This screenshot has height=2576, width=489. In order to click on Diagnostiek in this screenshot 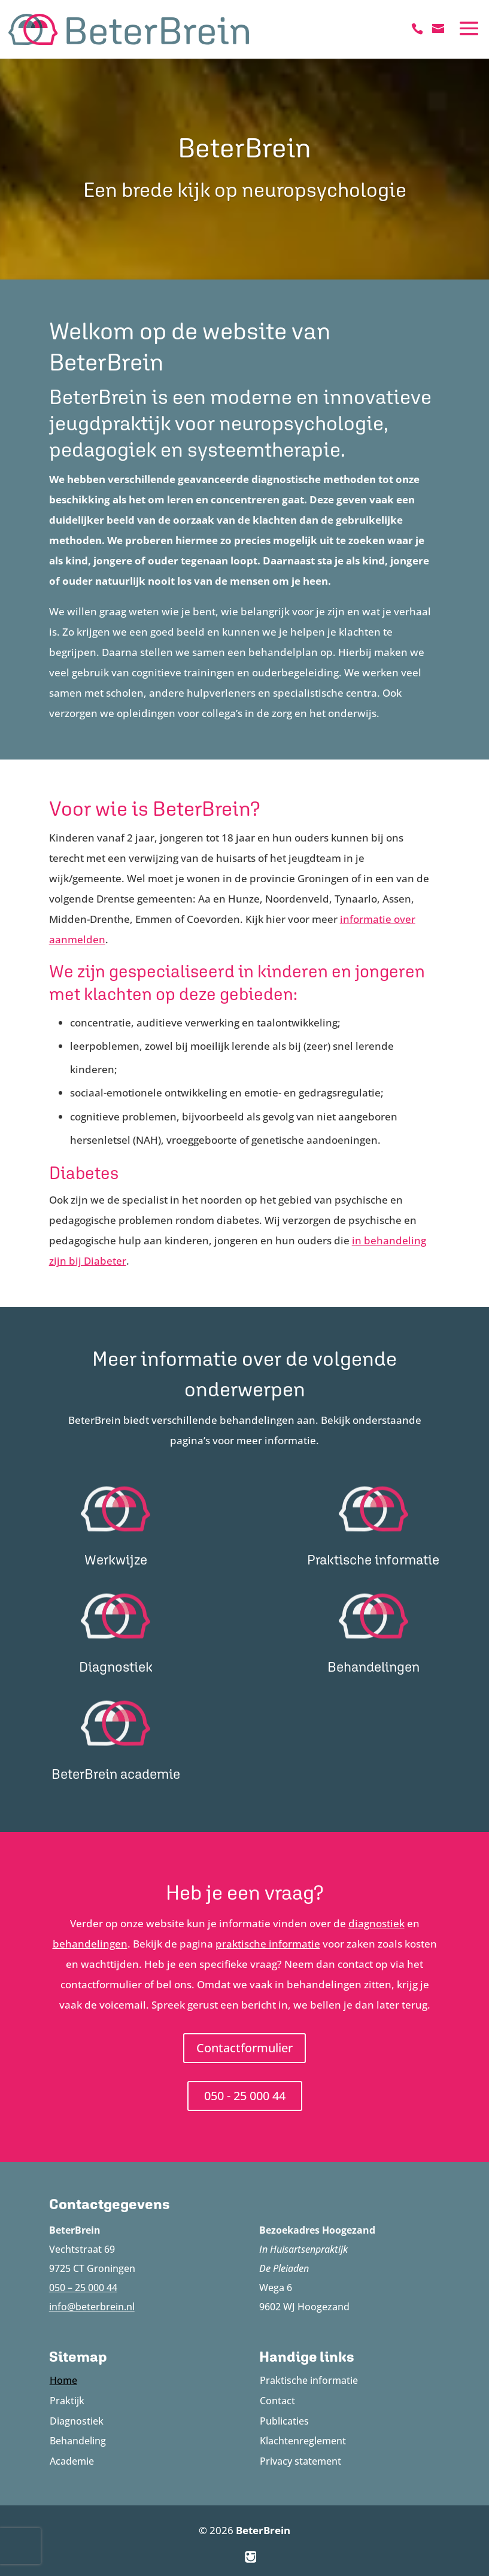, I will do `click(116, 1666)`.